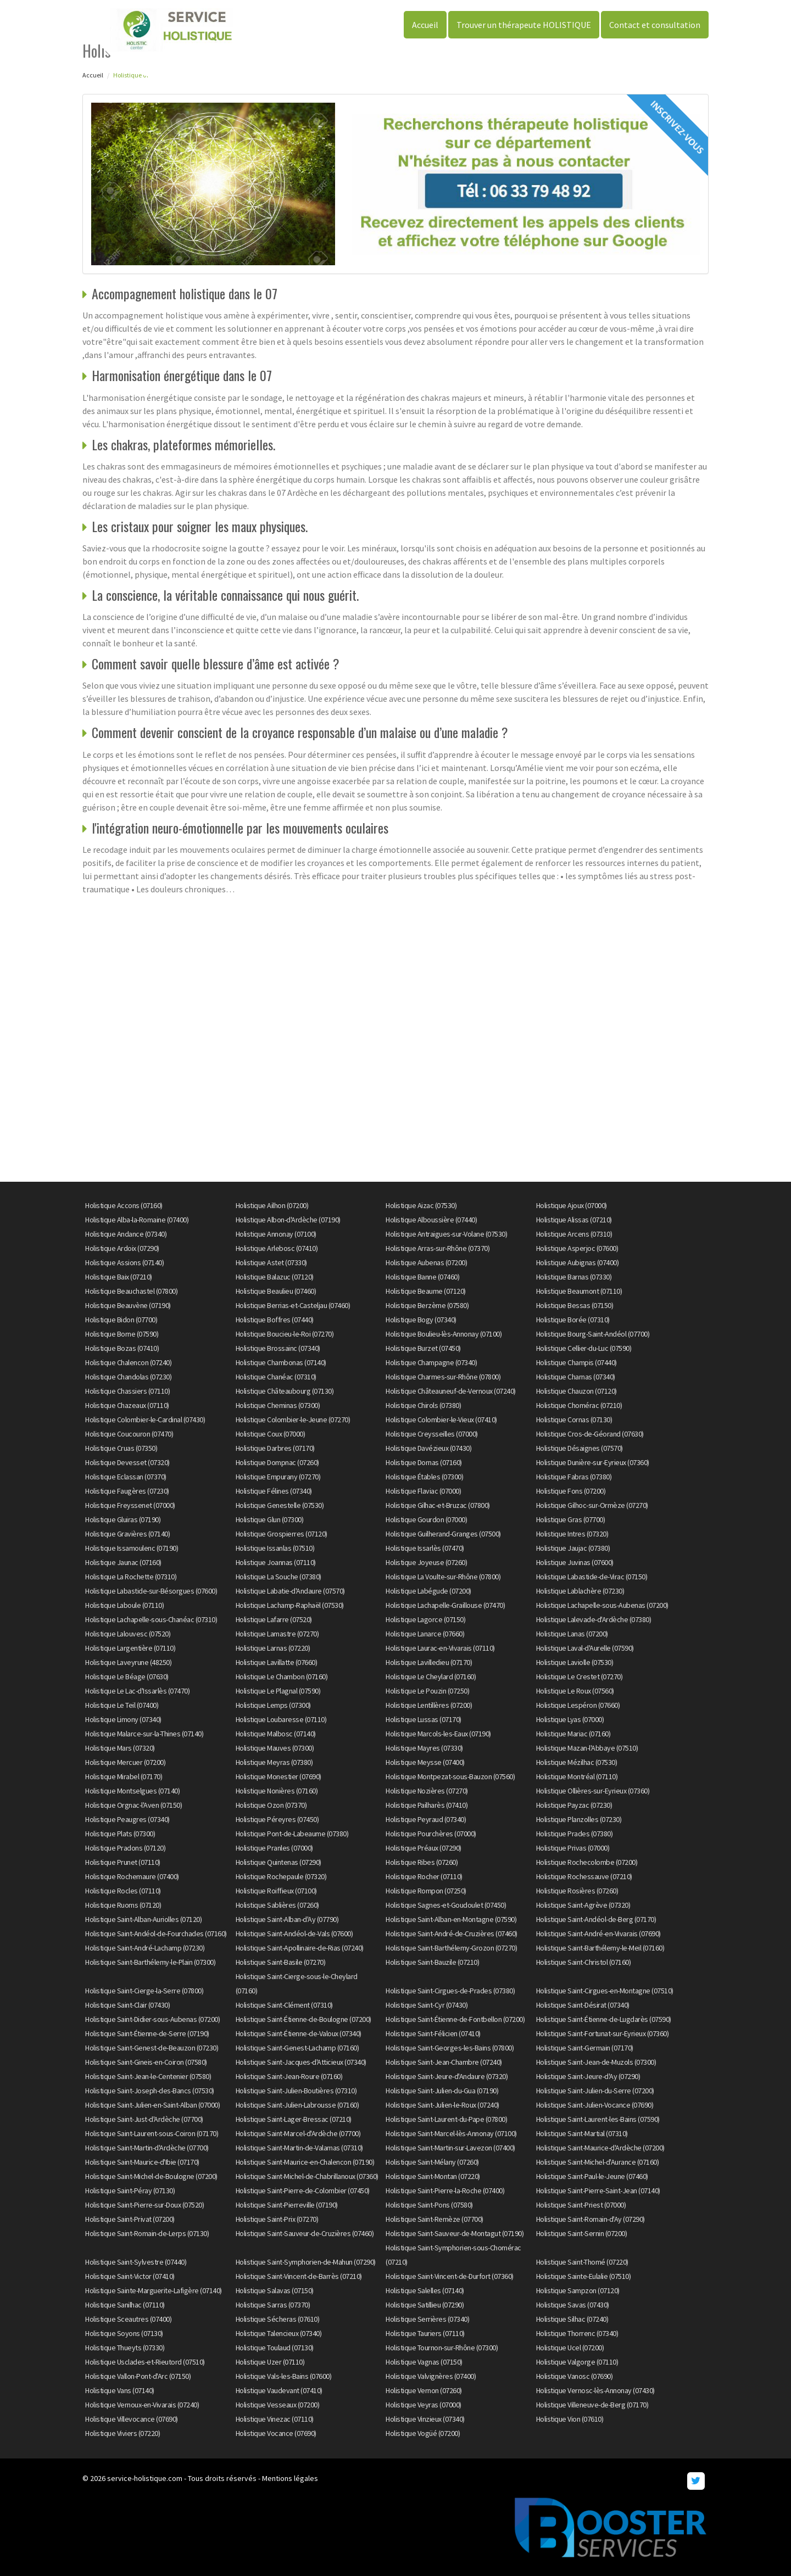  I want to click on Holistique Issamoulenc (07190), so click(131, 1548).